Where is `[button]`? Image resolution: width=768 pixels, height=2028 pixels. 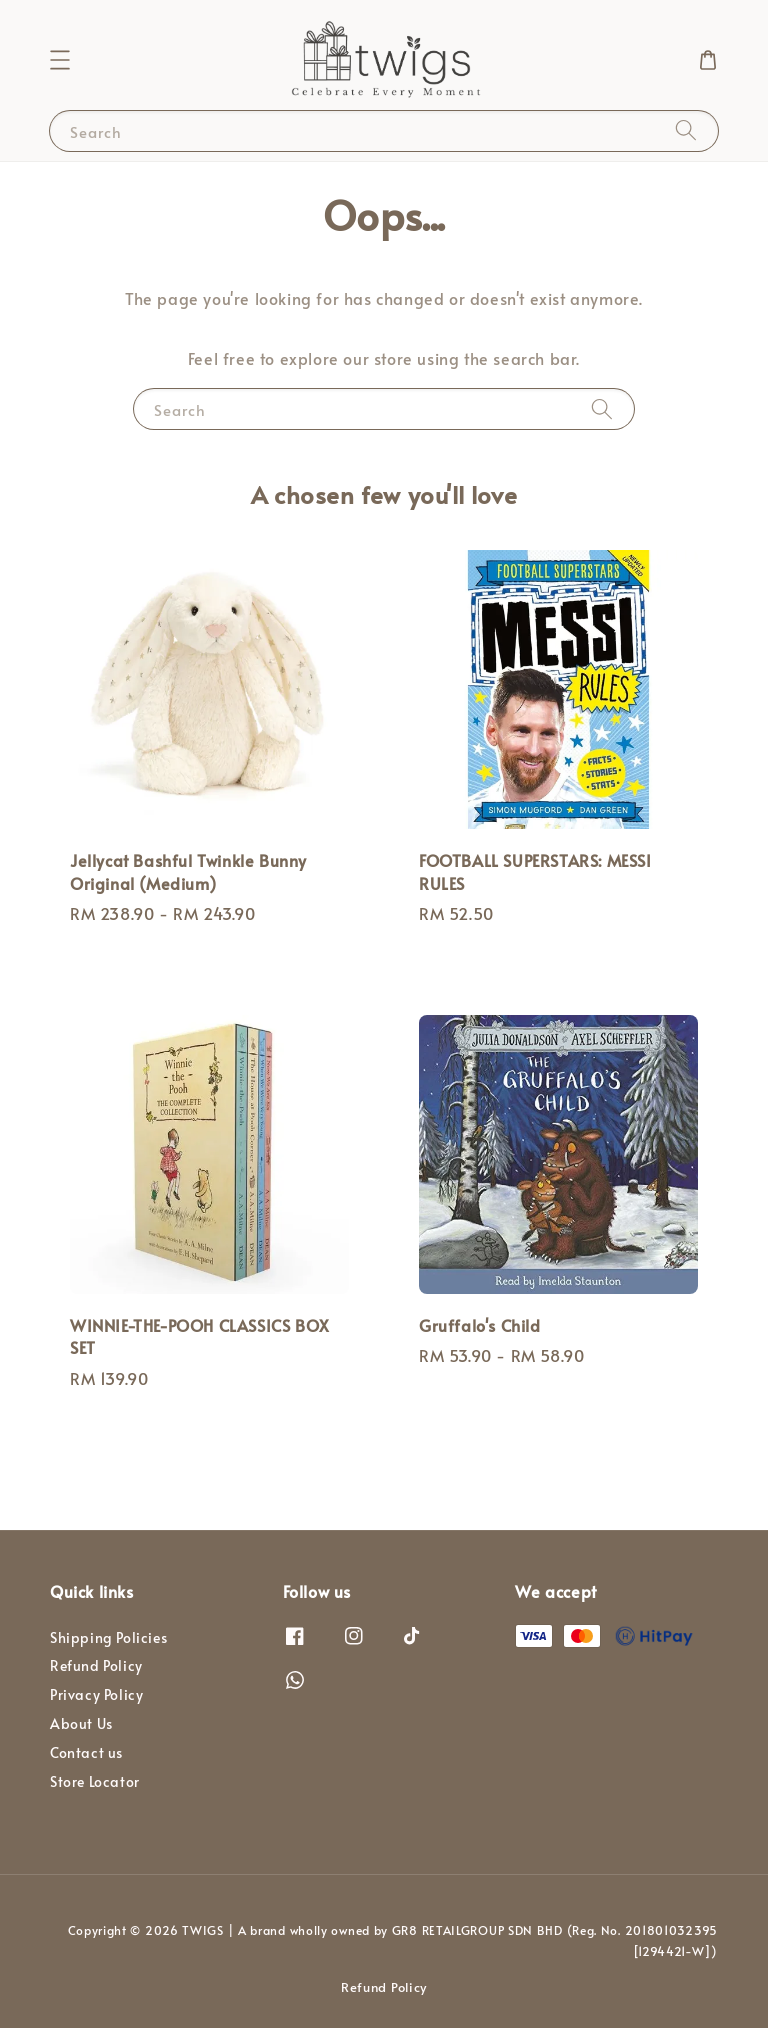
[button] is located at coordinates (60, 60).